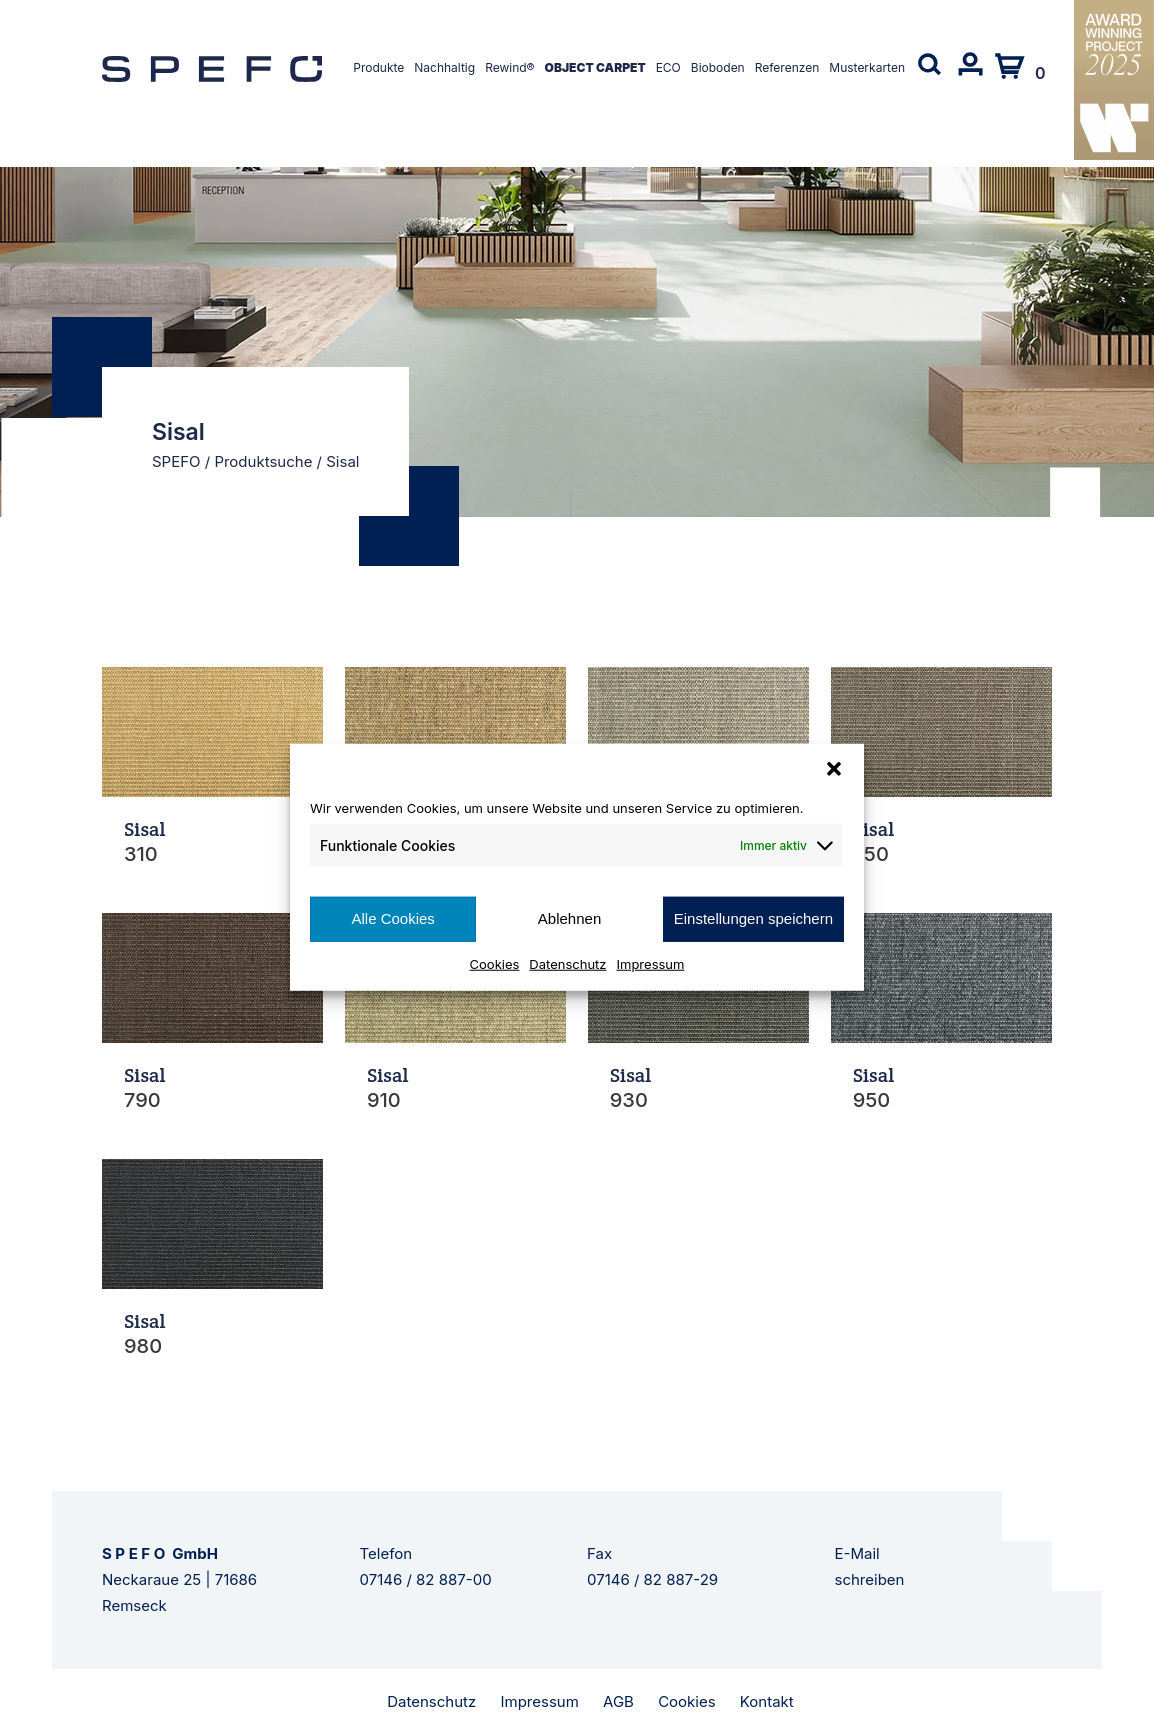 The width and height of the screenshot is (1154, 1734). Describe the element at coordinates (263, 461) in the screenshot. I see `Produktsuche` at that location.